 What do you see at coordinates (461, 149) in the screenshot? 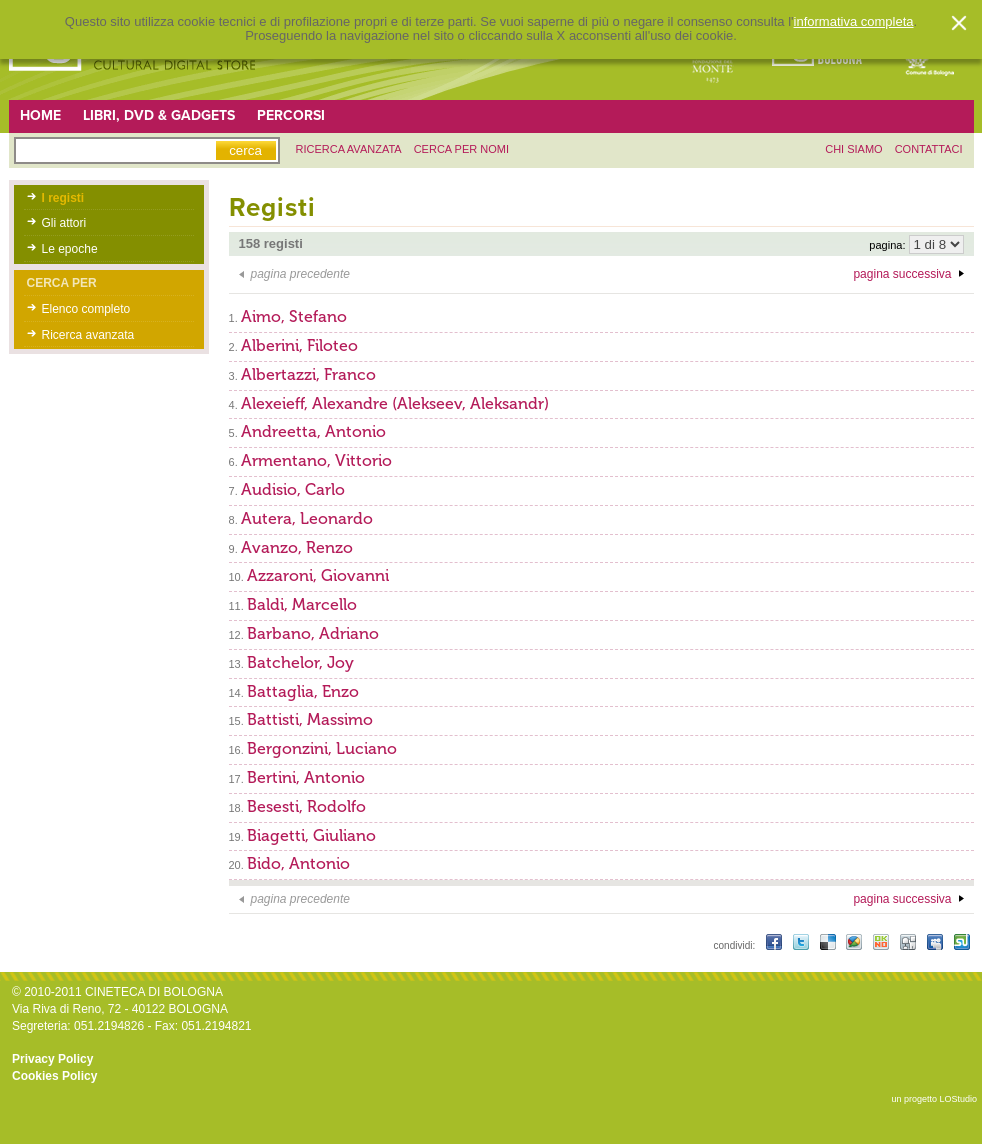
I see `Cerca per nomi` at bounding box center [461, 149].